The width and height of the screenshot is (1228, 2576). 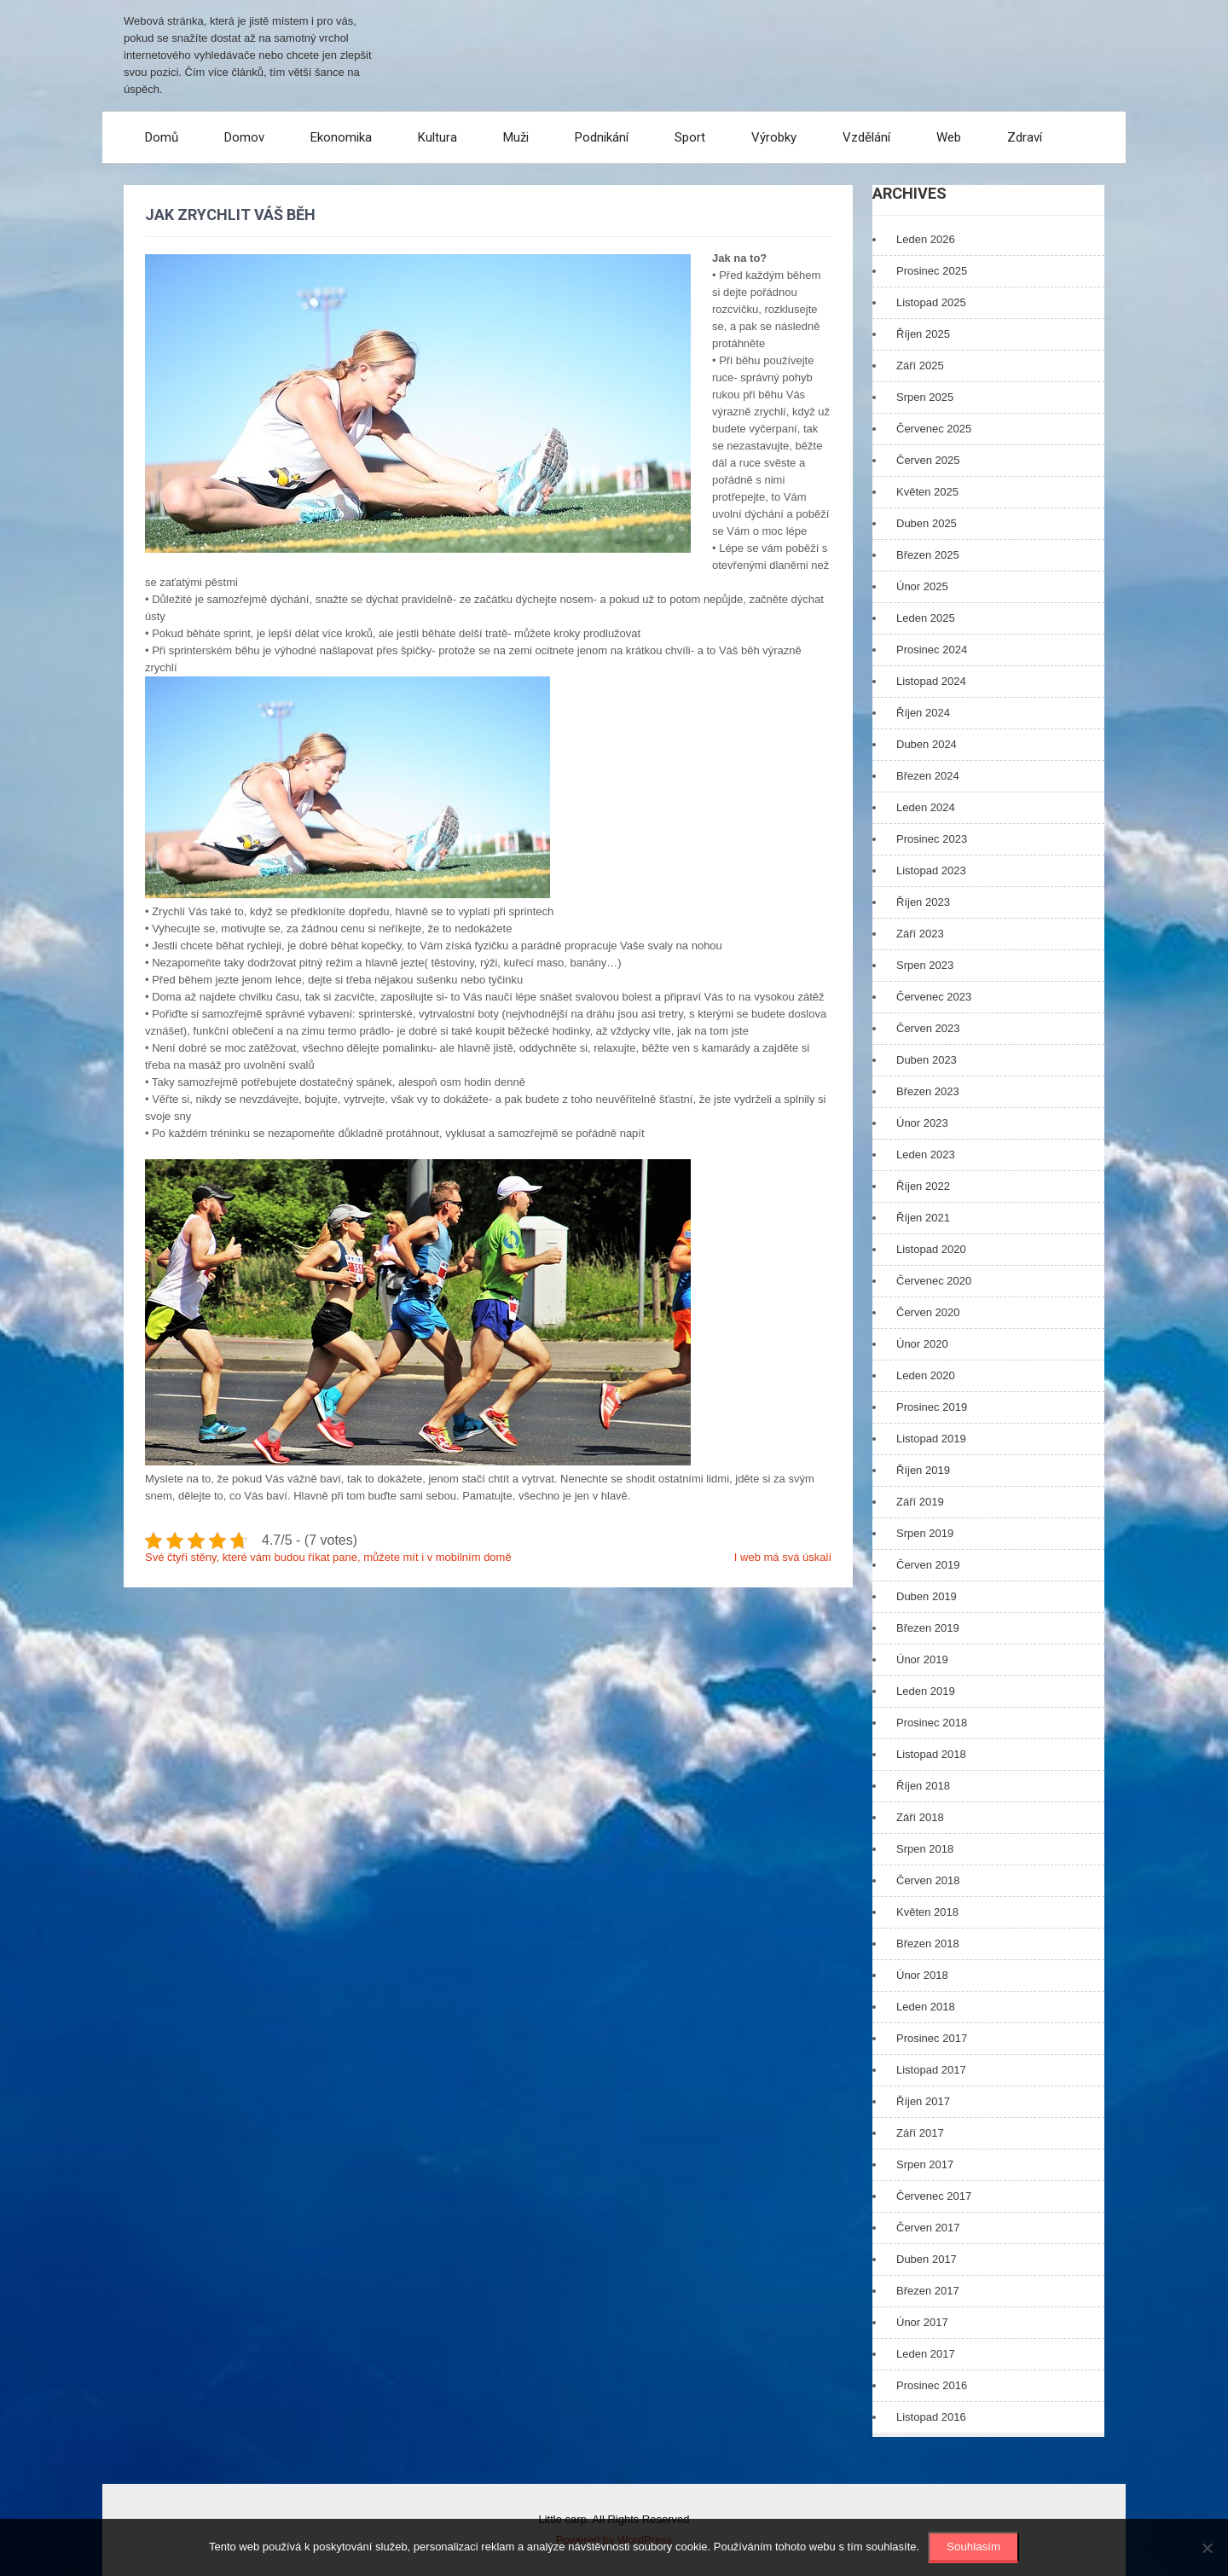 I want to click on Zdraví, so click(x=1024, y=137).